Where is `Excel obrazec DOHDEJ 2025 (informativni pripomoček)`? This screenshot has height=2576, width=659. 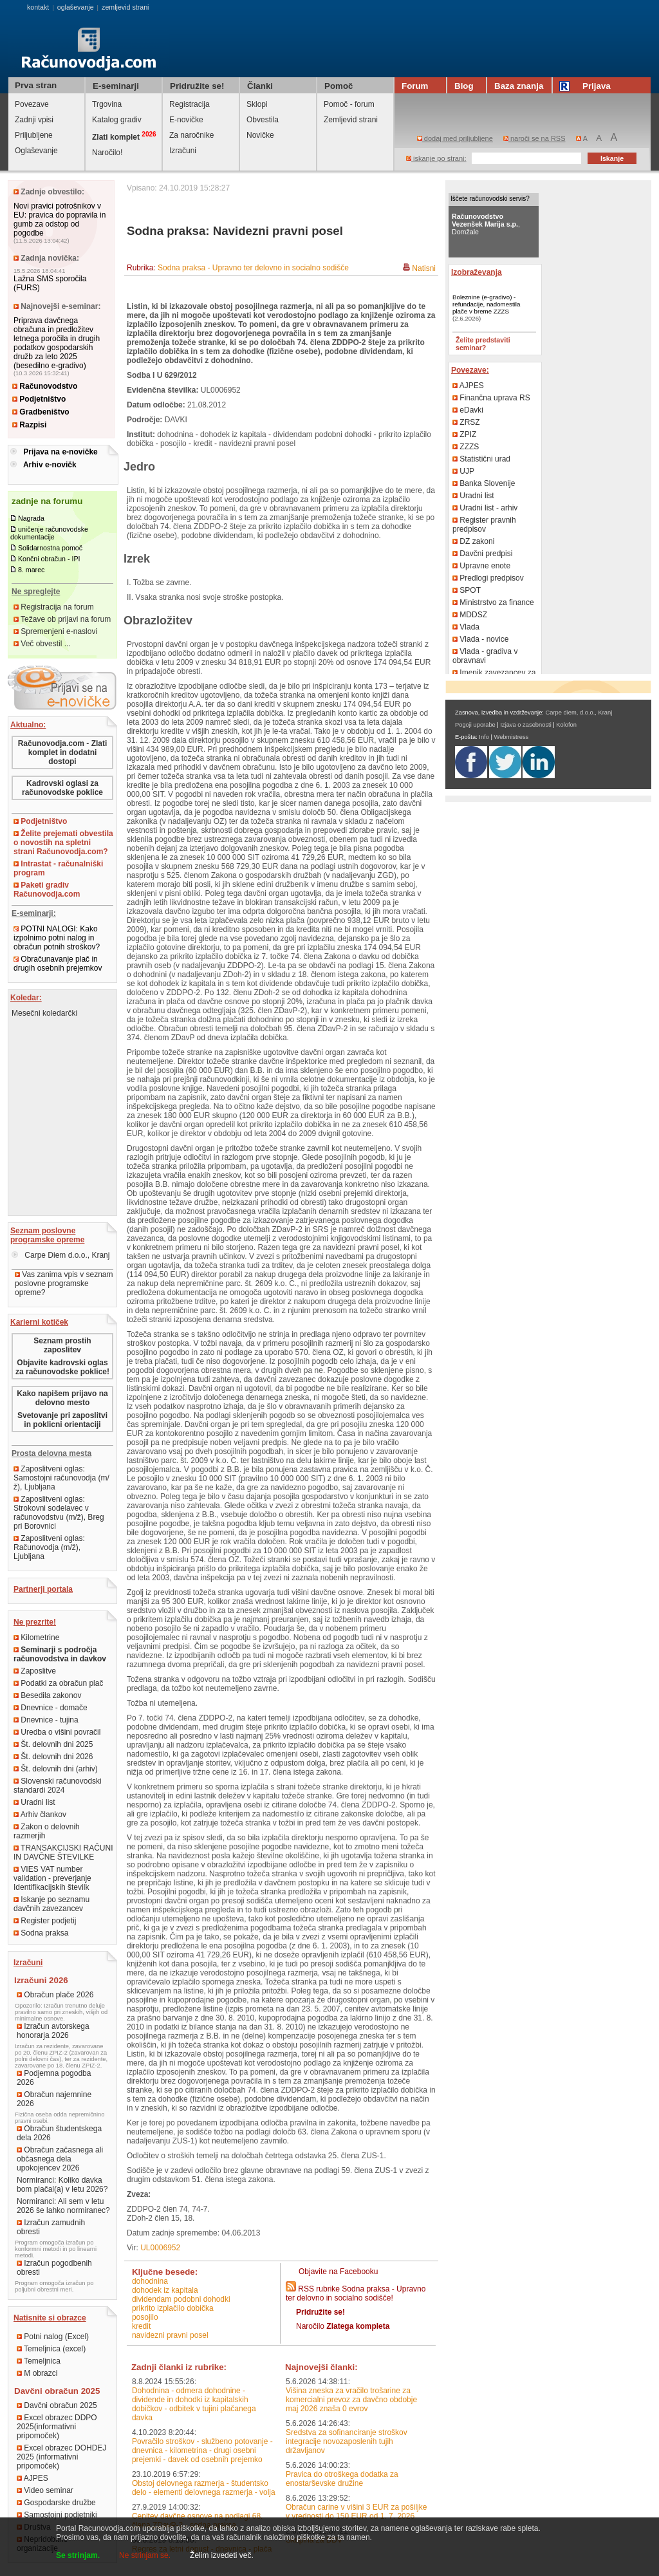 Excel obrazec DOHDEJ 2025 (informativni pripomoček) is located at coordinates (61, 2456).